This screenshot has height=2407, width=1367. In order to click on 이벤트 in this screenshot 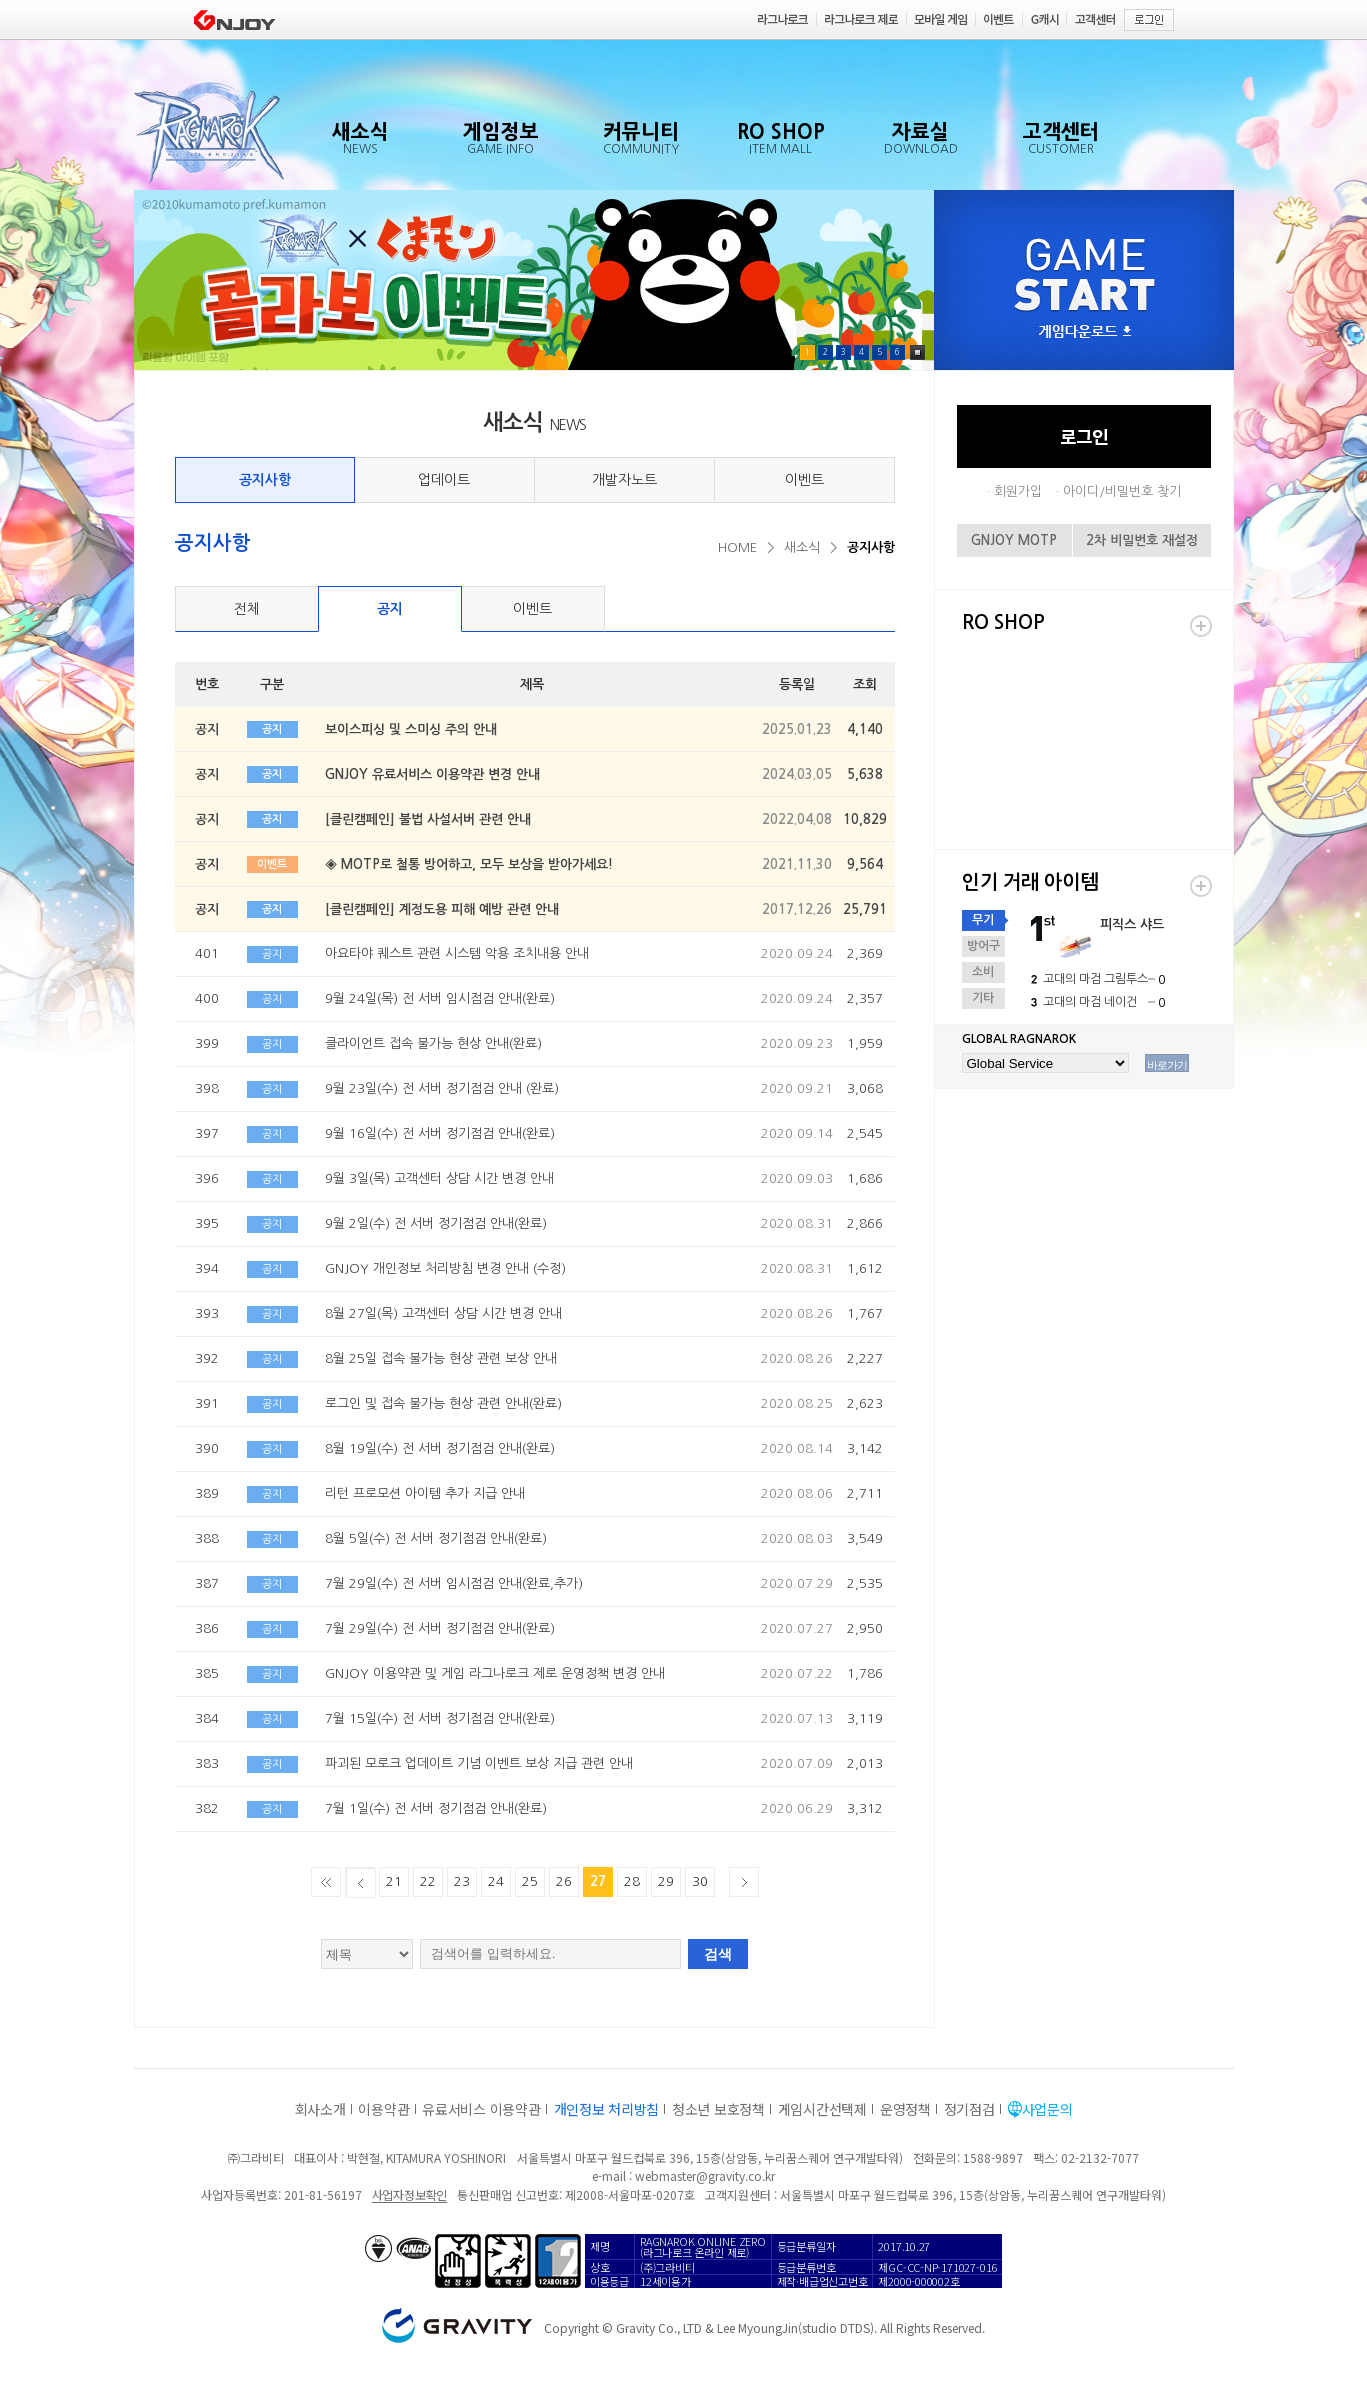, I will do `click(804, 480)`.